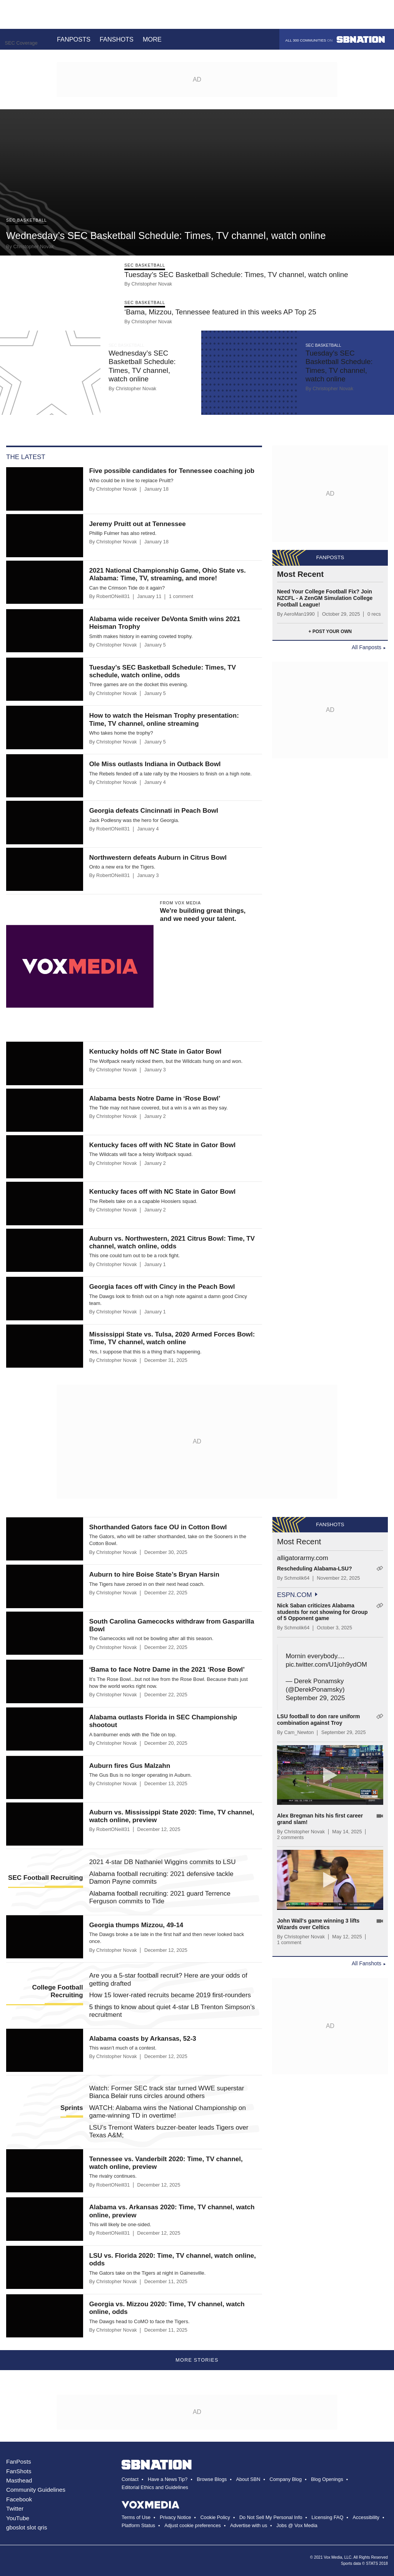  Describe the element at coordinates (153, 810) in the screenshot. I see `Georgia defeats Cincinnati in Peach Bowl` at that location.